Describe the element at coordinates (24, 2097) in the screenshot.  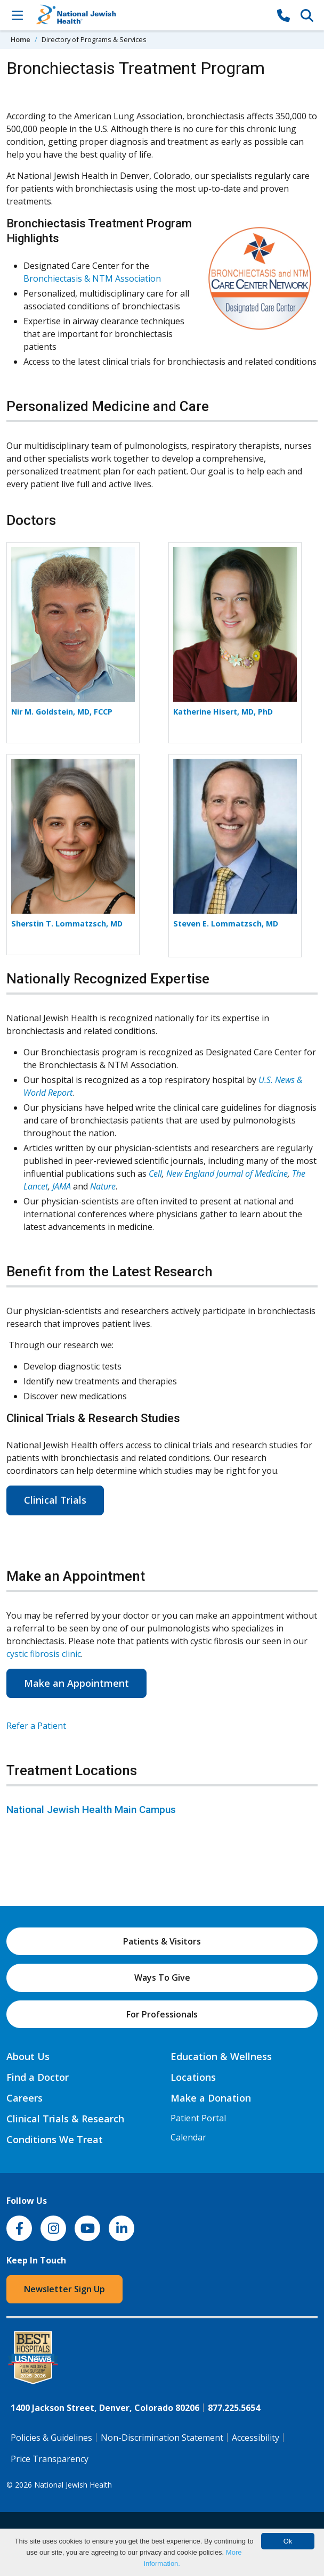
I see `Careers` at that location.